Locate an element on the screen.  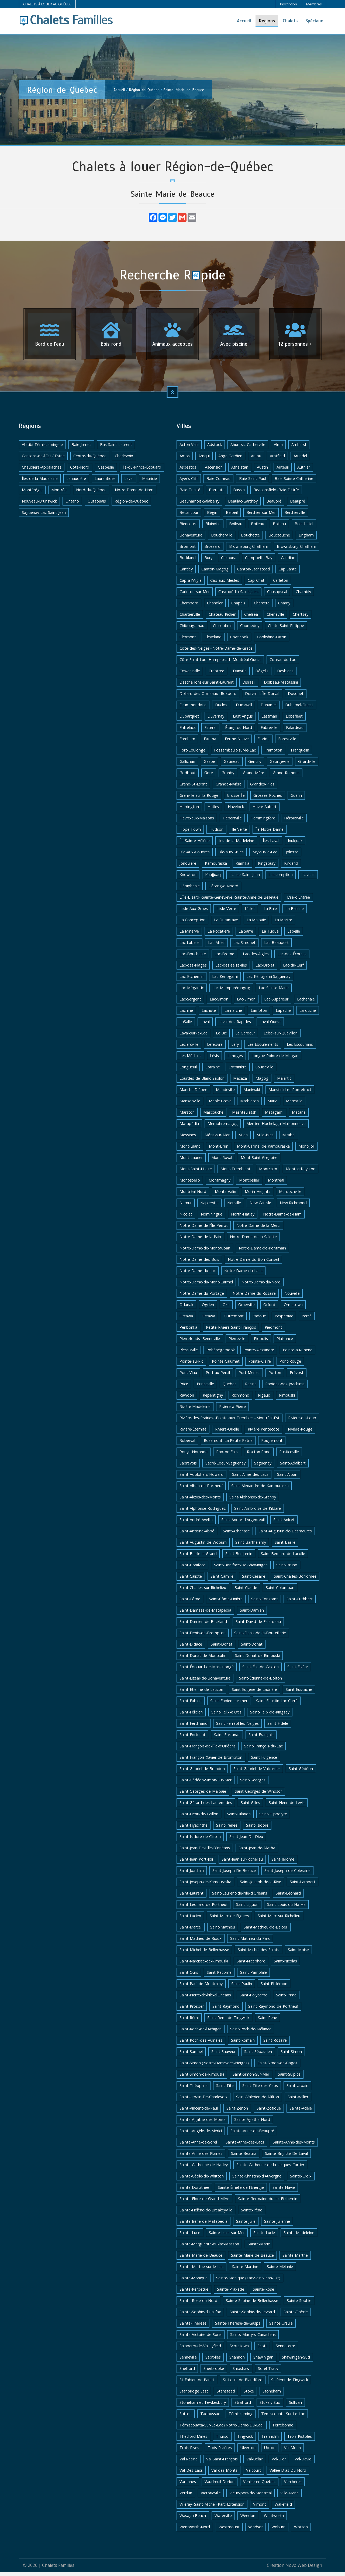
Sainte-Christine-d'Auvergne is located at coordinates (256, 2180).